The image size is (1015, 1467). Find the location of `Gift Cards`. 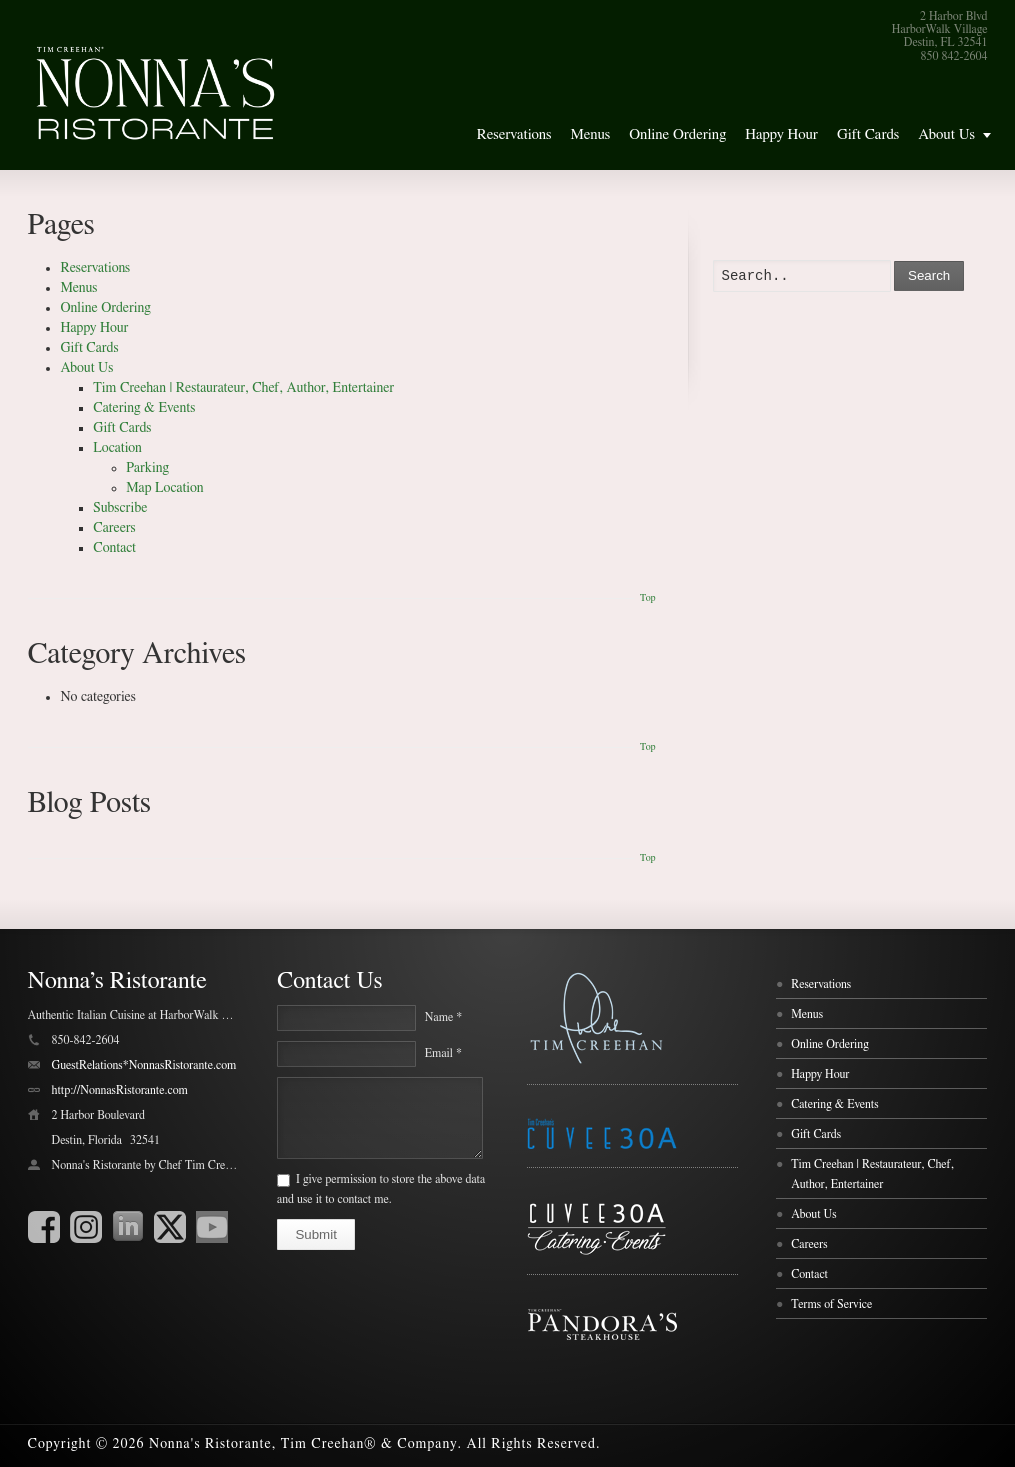

Gift Cards is located at coordinates (868, 134).